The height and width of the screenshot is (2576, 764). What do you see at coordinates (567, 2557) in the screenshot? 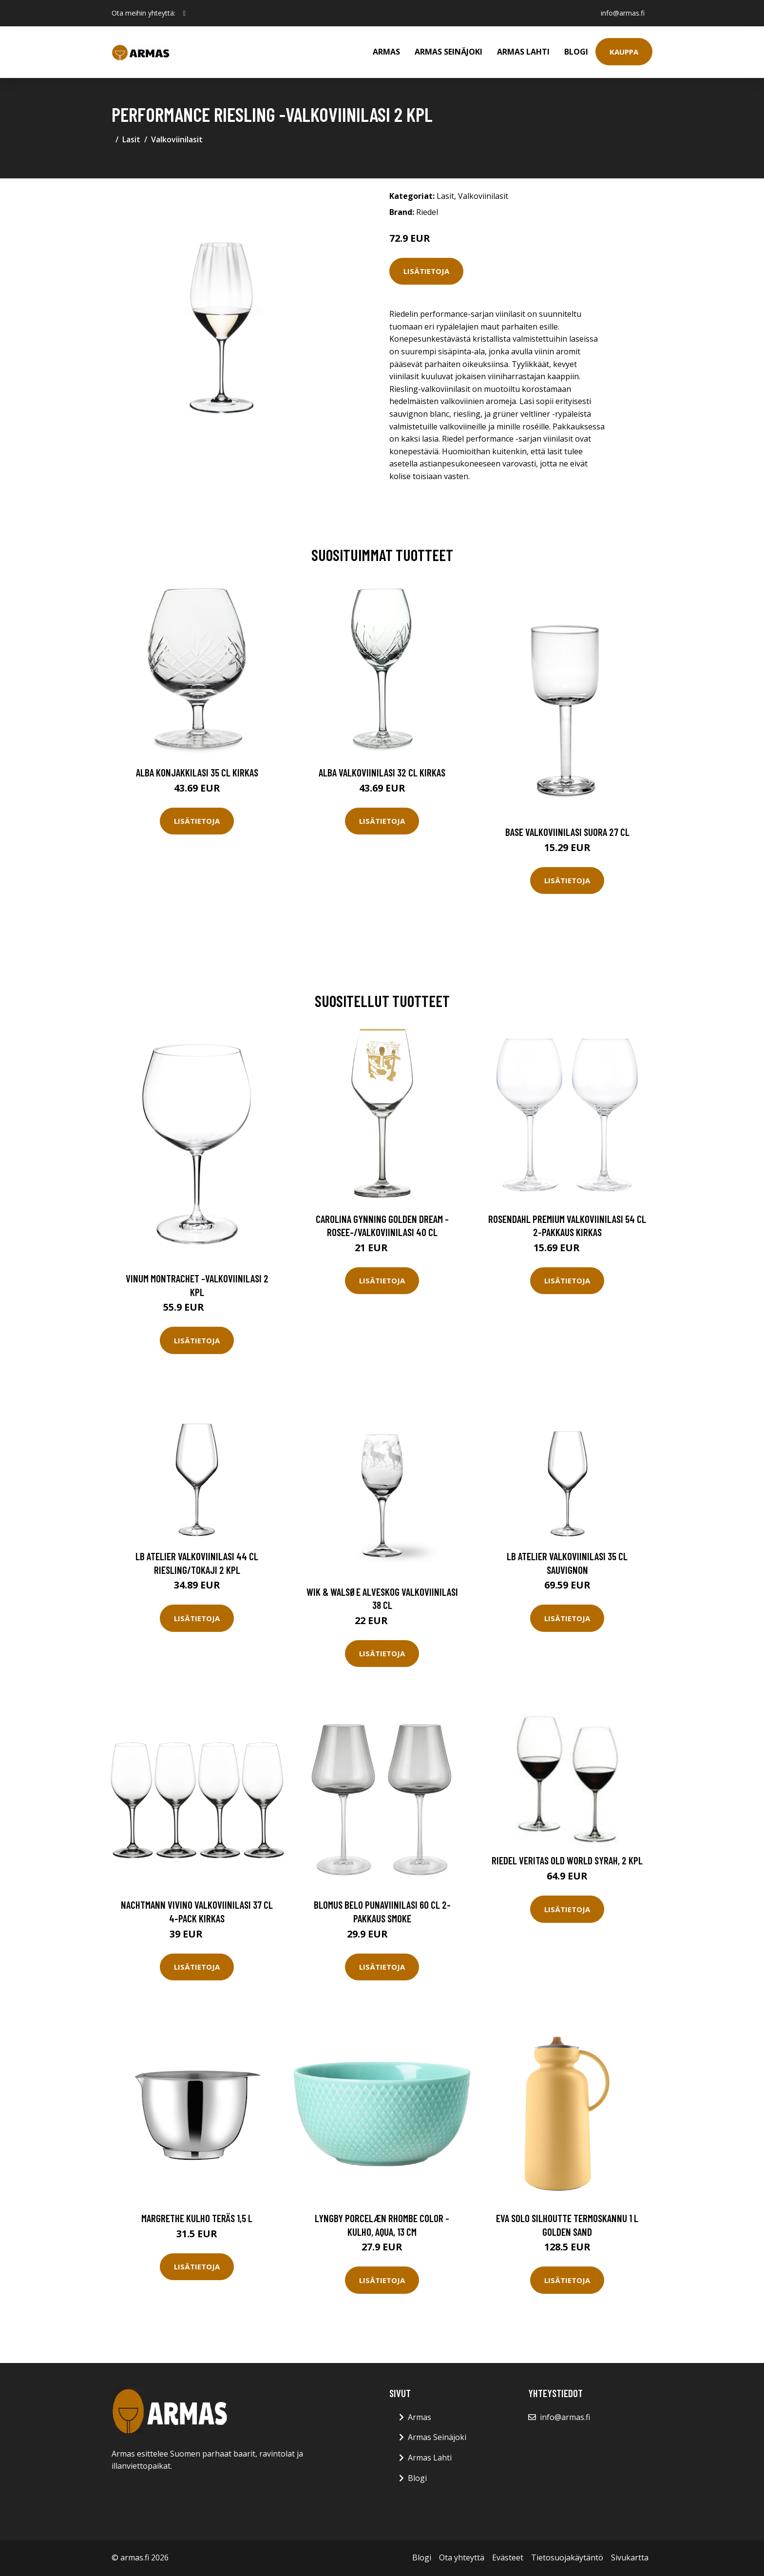
I see `Tietosuojakäytäntö` at bounding box center [567, 2557].